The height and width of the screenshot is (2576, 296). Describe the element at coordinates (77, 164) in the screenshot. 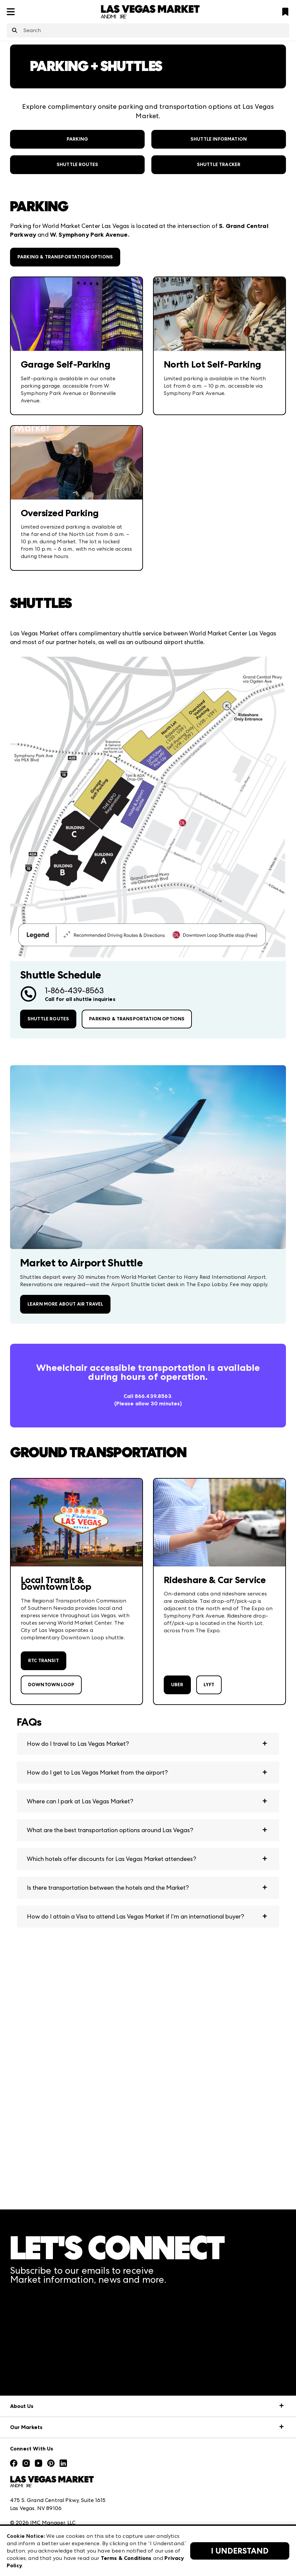

I see `Shuttle Routes` at that location.